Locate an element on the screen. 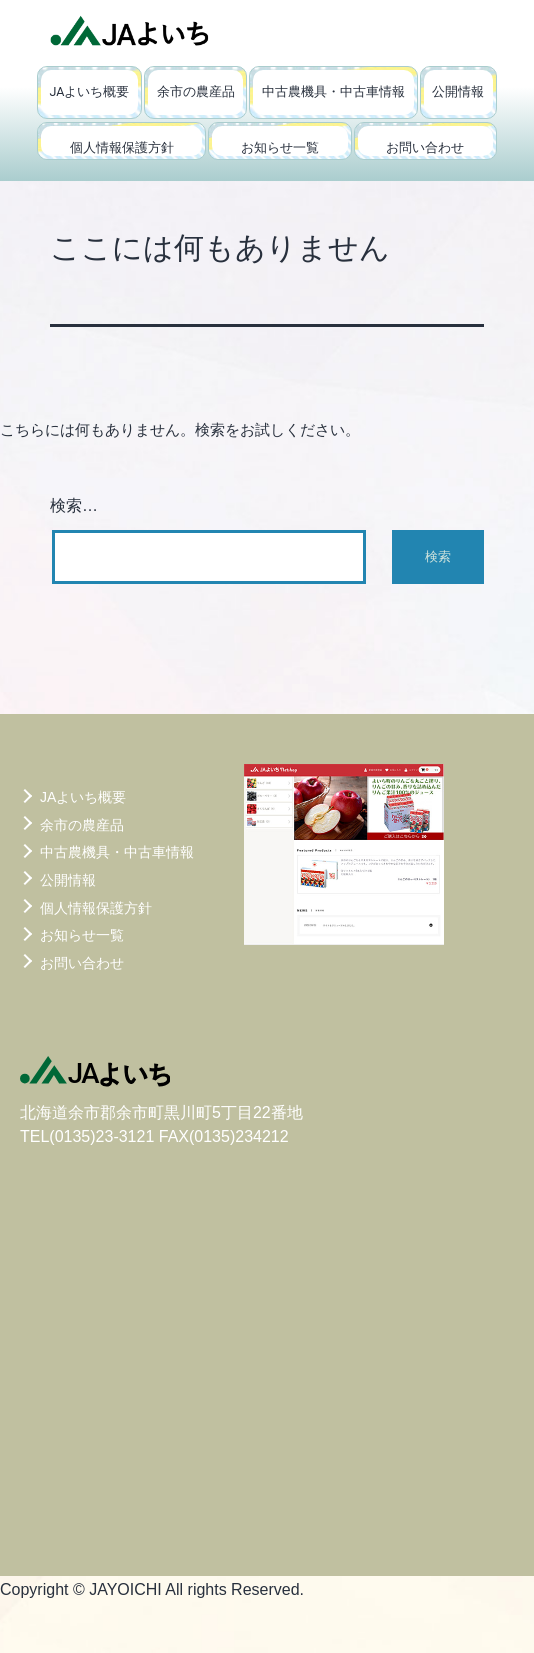 The width and height of the screenshot is (534, 1653). お知らせ一覧 is located at coordinates (280, 147).